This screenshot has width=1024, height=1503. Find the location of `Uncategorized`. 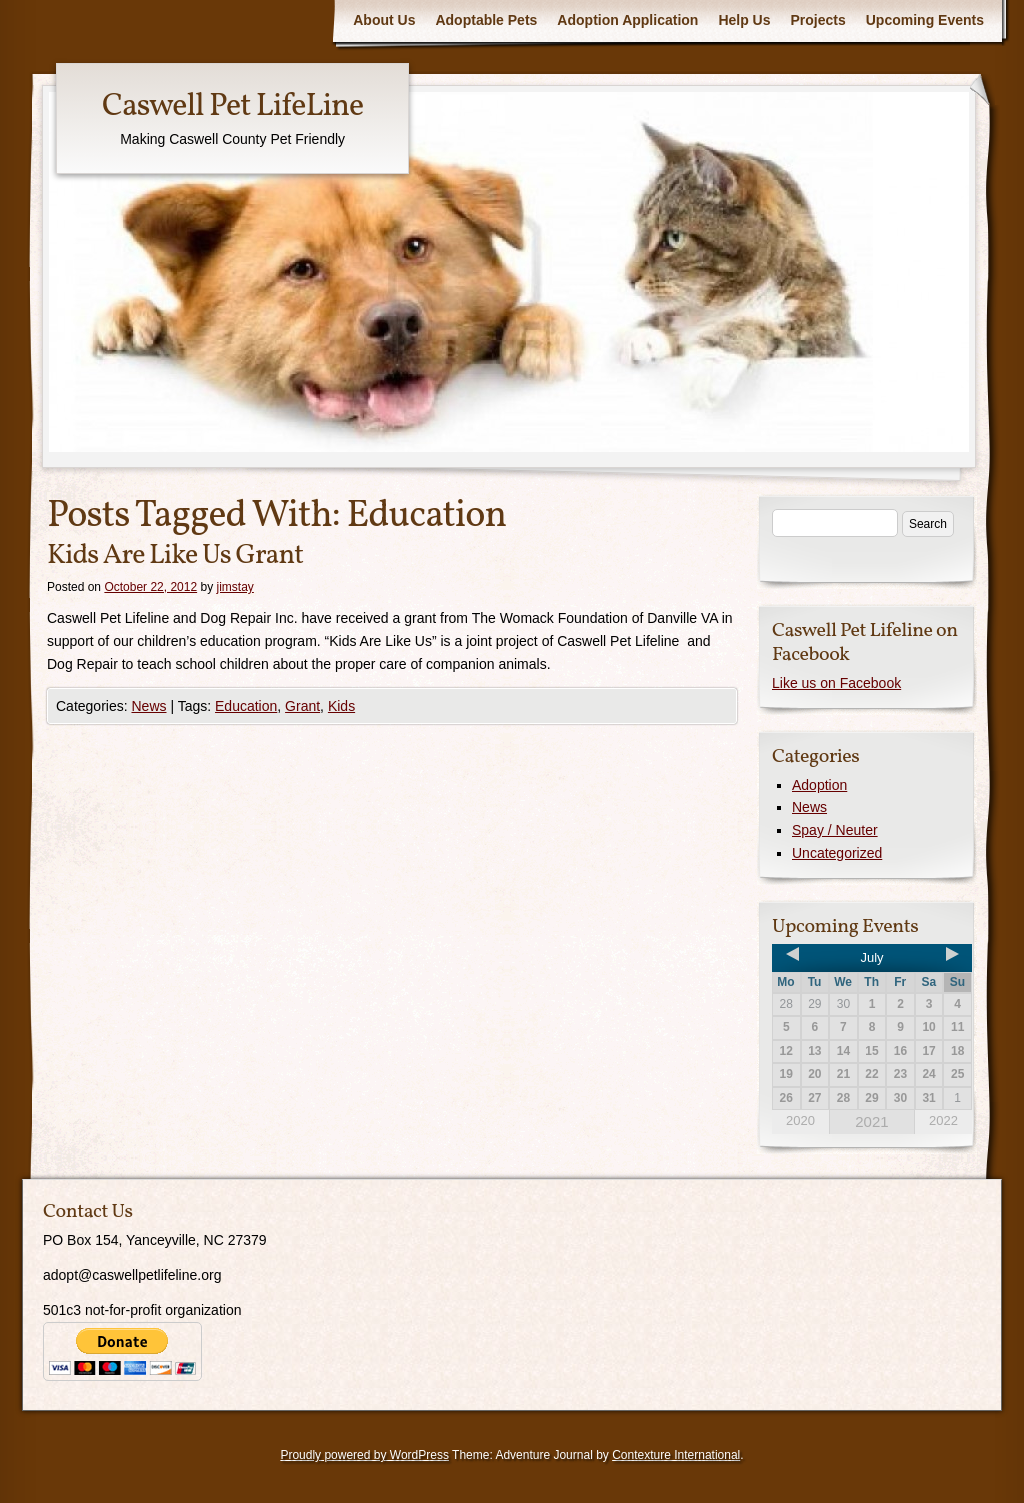

Uncategorized is located at coordinates (837, 853).